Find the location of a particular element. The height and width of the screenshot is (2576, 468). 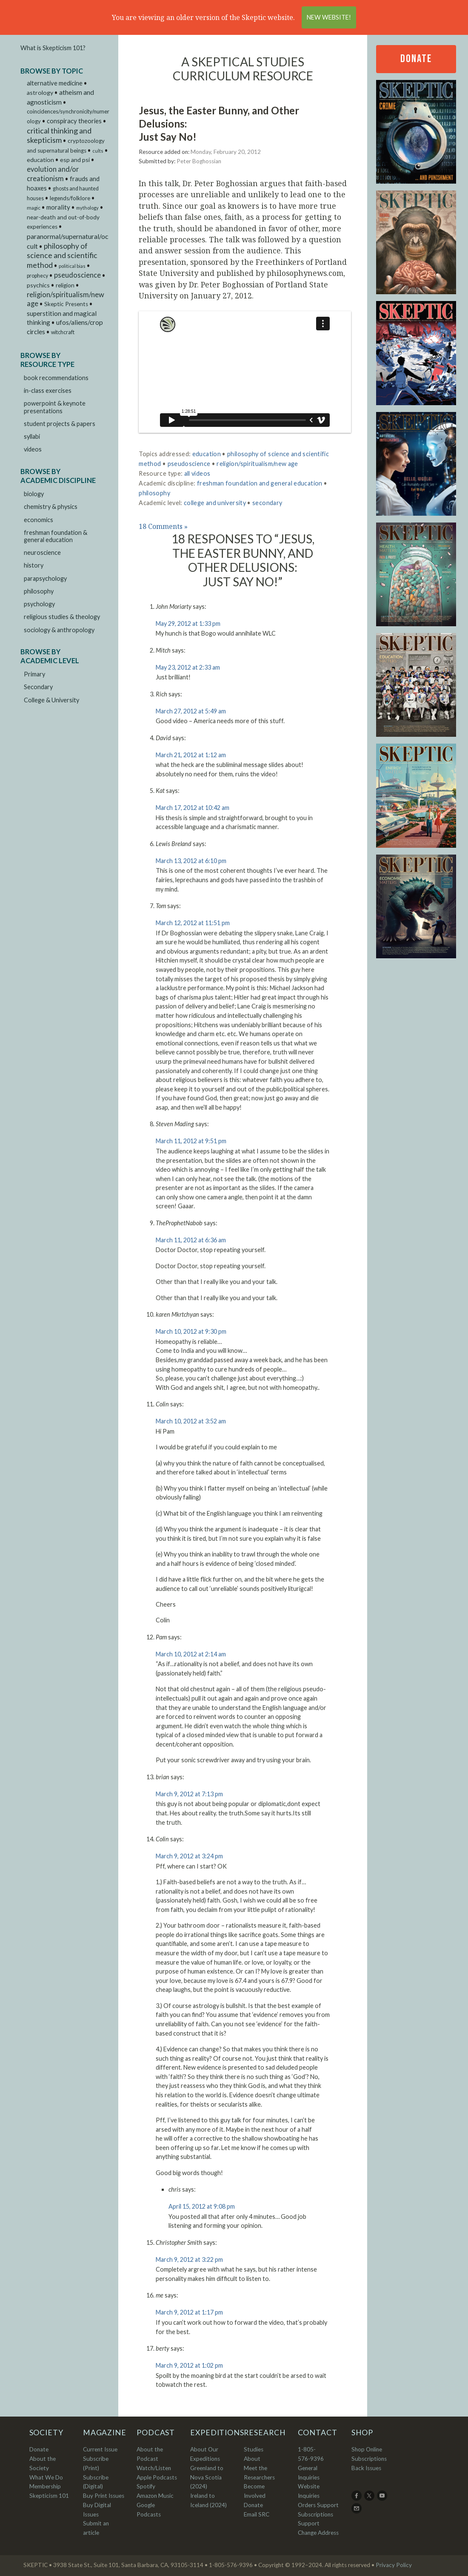

prophecy [prophecy (3 items)] is located at coordinates (37, 276).